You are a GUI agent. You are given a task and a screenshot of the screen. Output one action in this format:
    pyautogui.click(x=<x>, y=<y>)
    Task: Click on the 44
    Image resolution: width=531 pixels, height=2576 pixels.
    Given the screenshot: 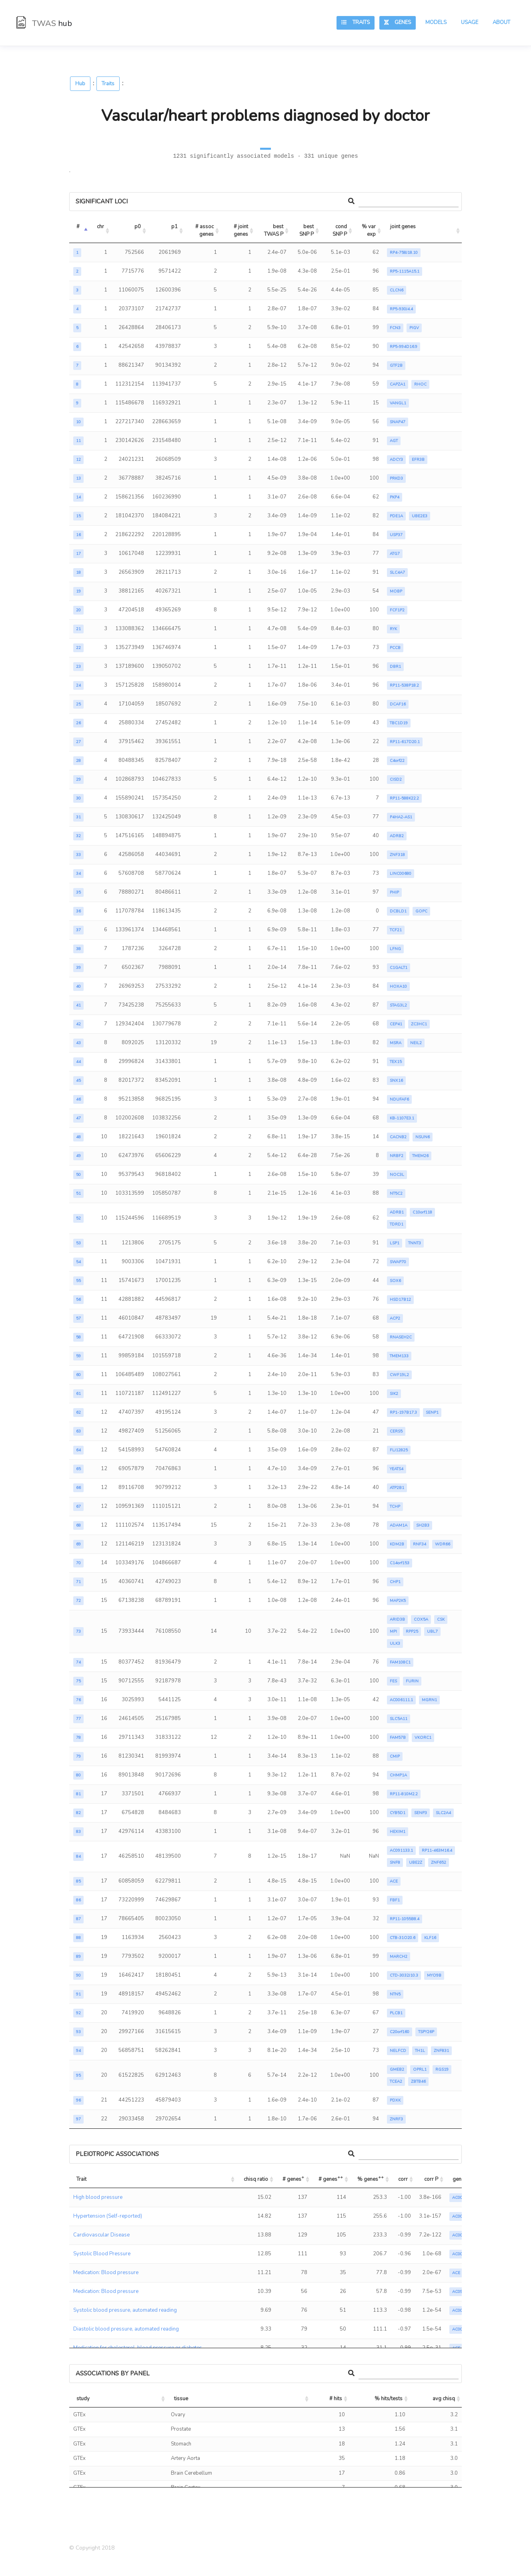 What is the action you would take?
    pyautogui.click(x=78, y=1062)
    